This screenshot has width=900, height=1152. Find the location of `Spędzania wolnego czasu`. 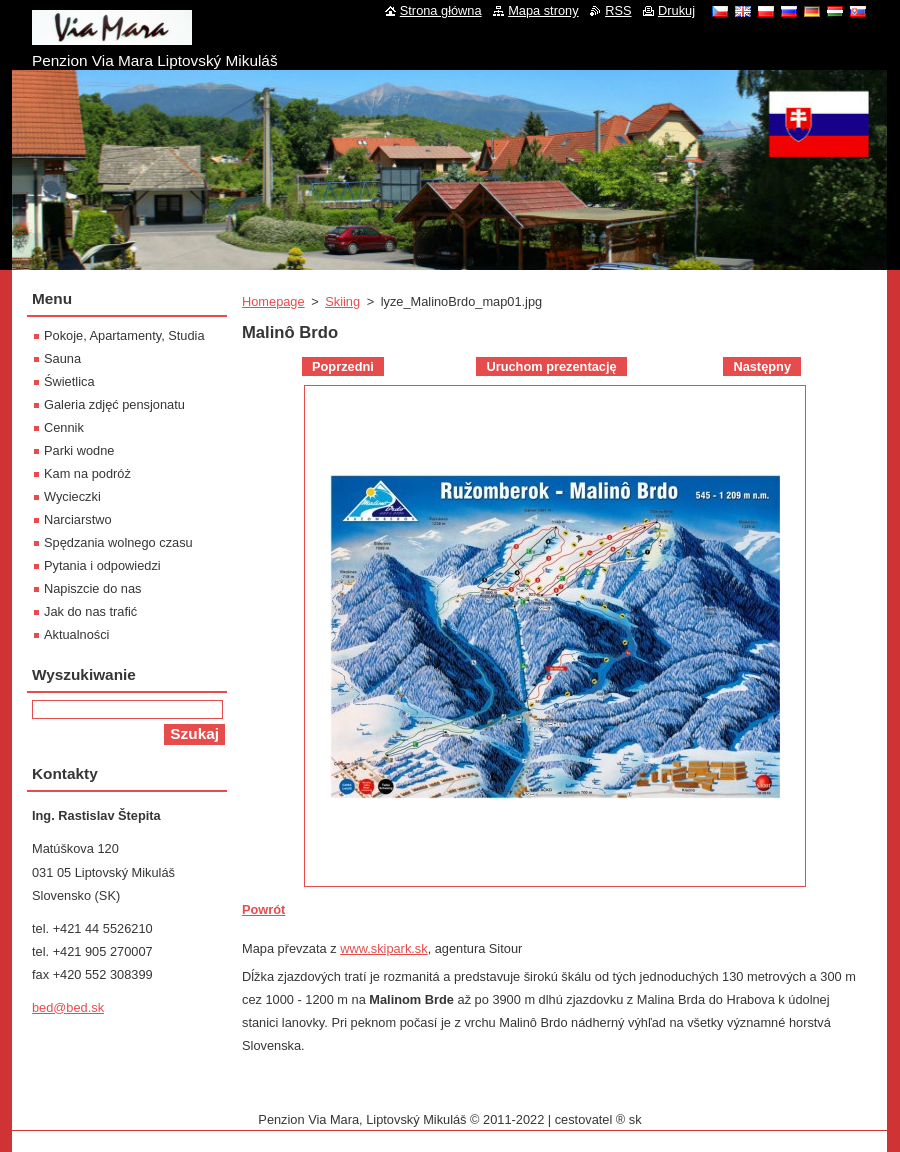

Spędzania wolnego czasu is located at coordinates (118, 542).